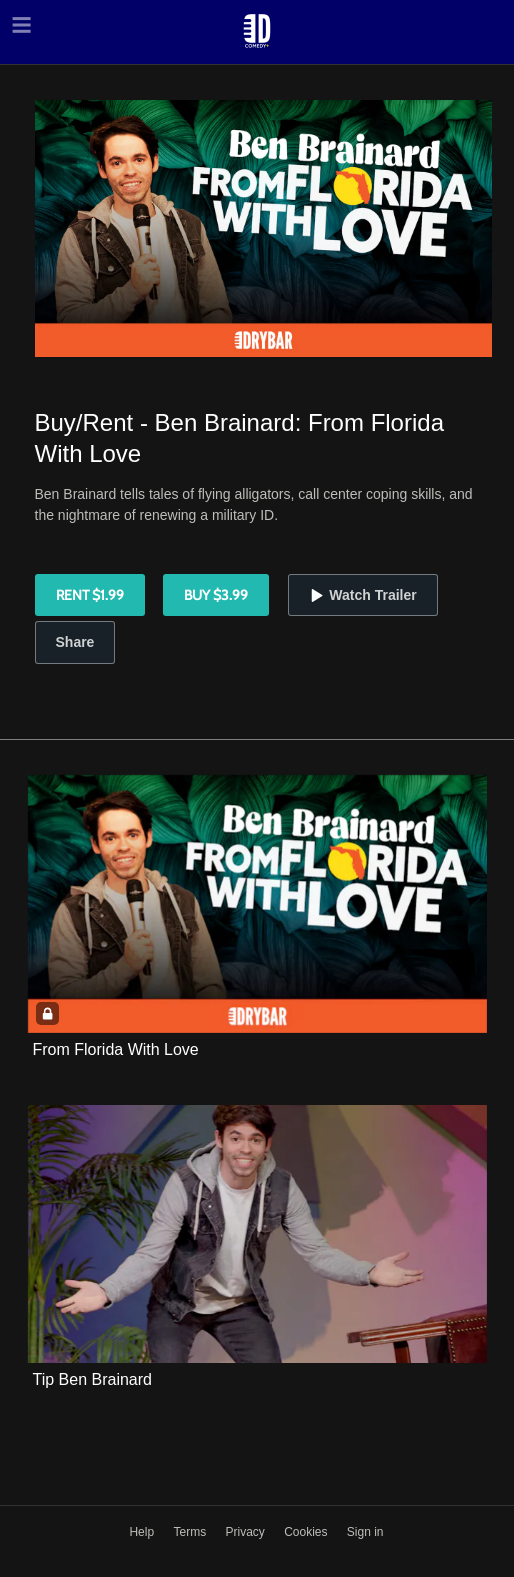 This screenshot has width=514, height=1577. What do you see at coordinates (216, 595) in the screenshot?
I see `Buy $3.99` at bounding box center [216, 595].